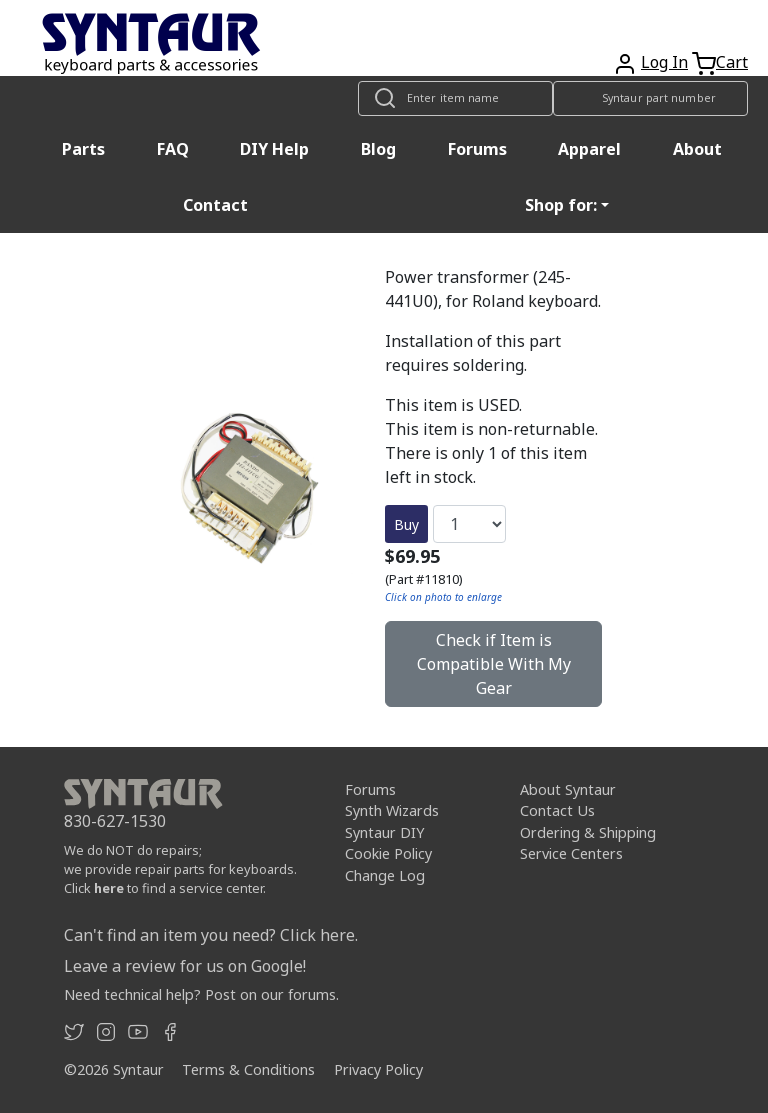  I want to click on Forums, so click(477, 149).